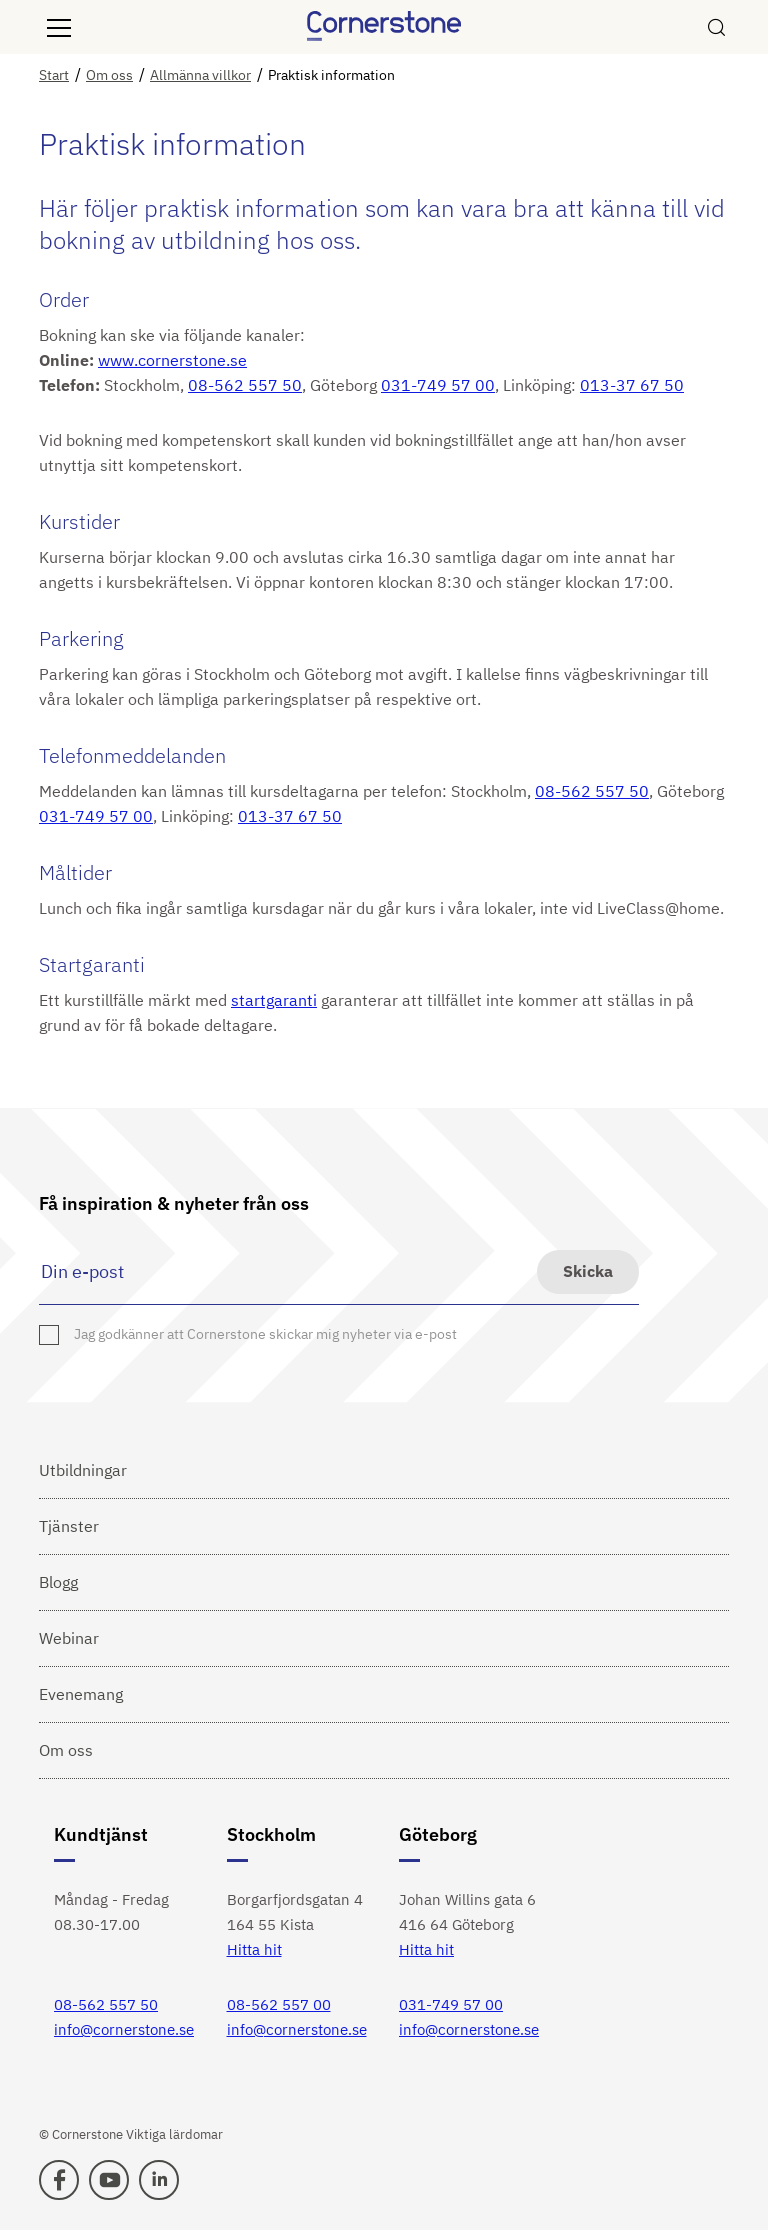 This screenshot has height=2230, width=768. I want to click on Tjänster, so click(69, 1526).